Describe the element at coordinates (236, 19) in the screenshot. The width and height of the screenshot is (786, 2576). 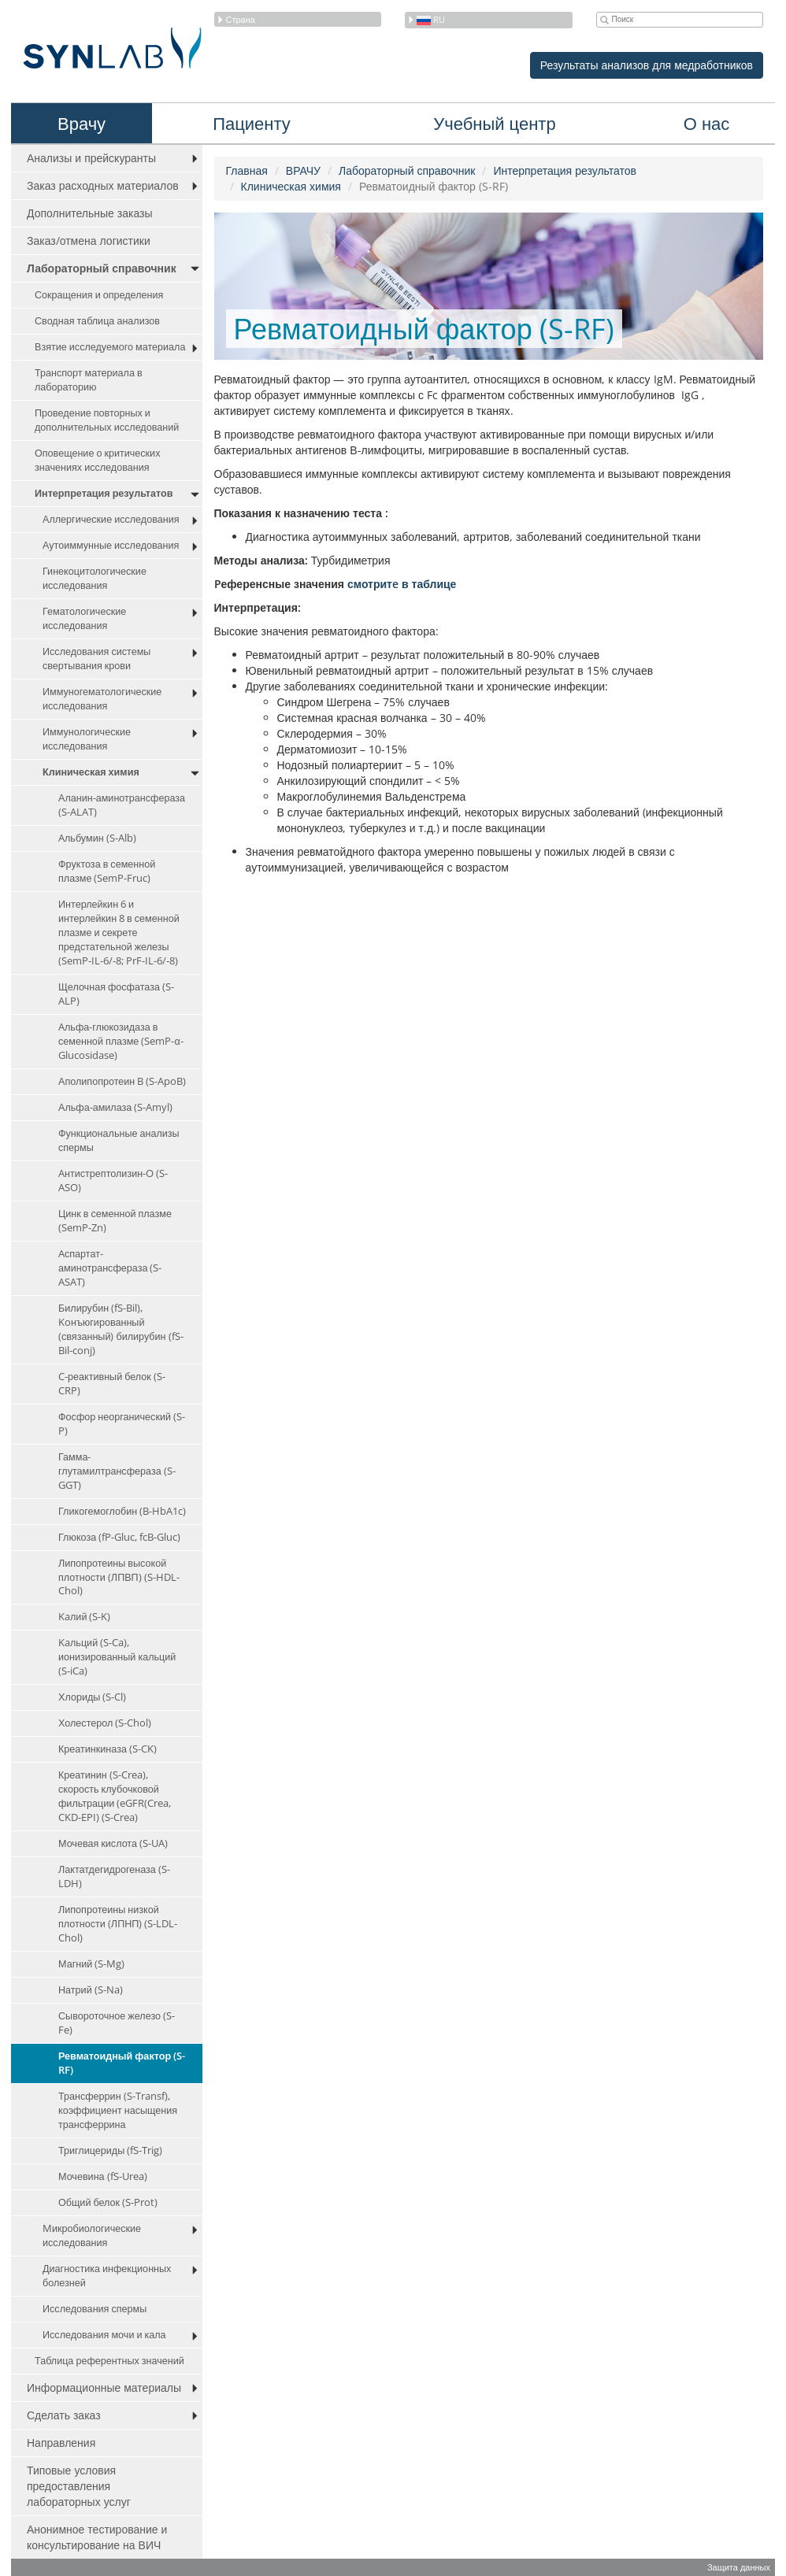
I see `Страна` at that location.